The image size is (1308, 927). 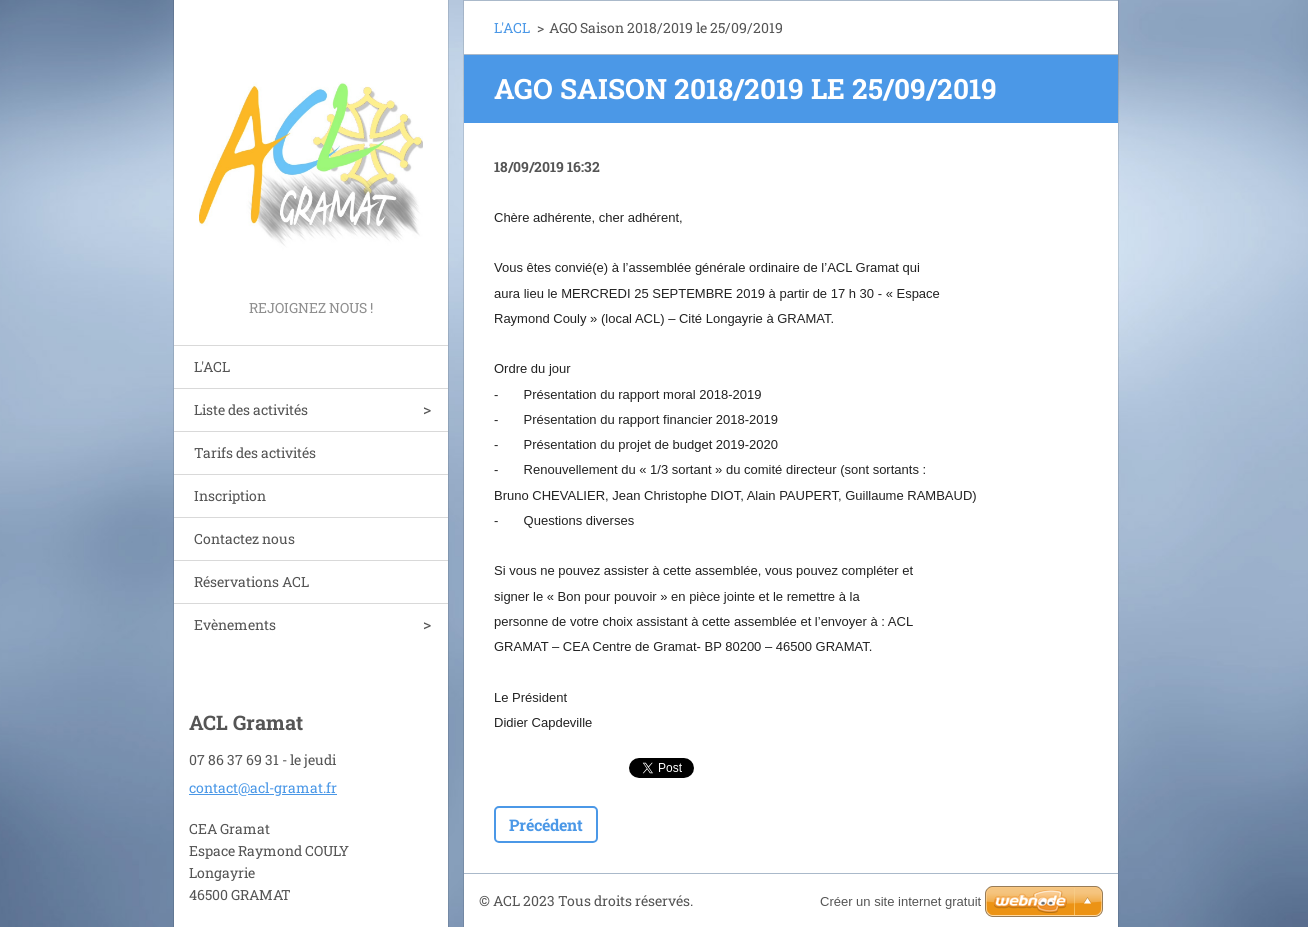 I want to click on Précédent, so click(x=546, y=824).